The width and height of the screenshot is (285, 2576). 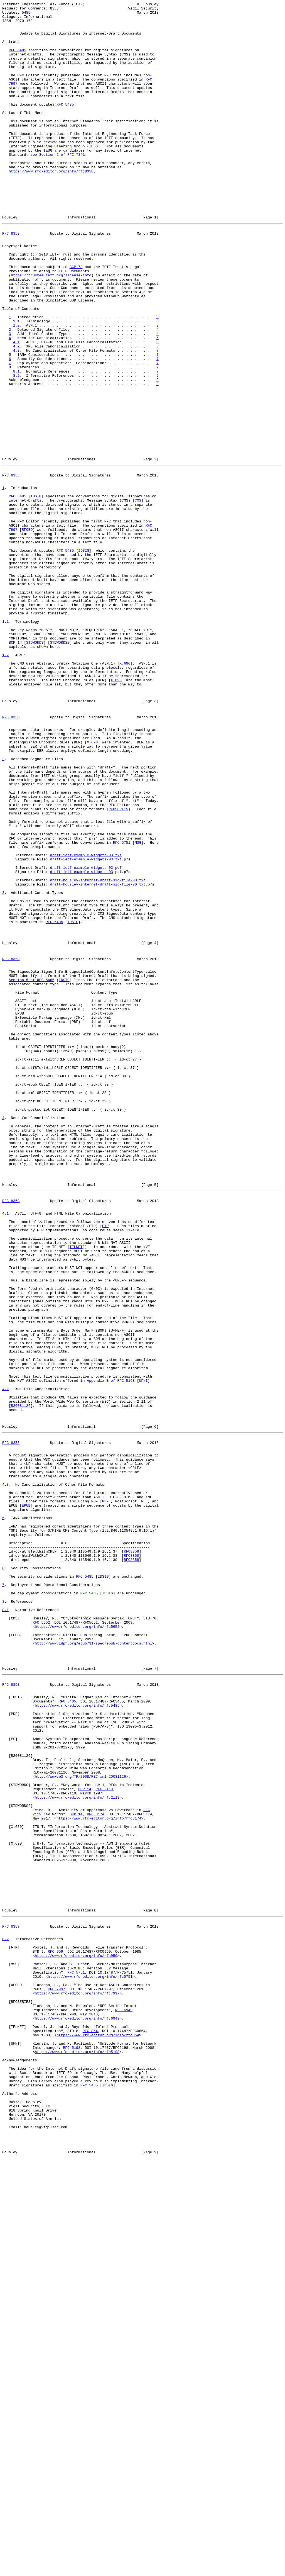 I want to click on 4.2, so click(x=16, y=413).